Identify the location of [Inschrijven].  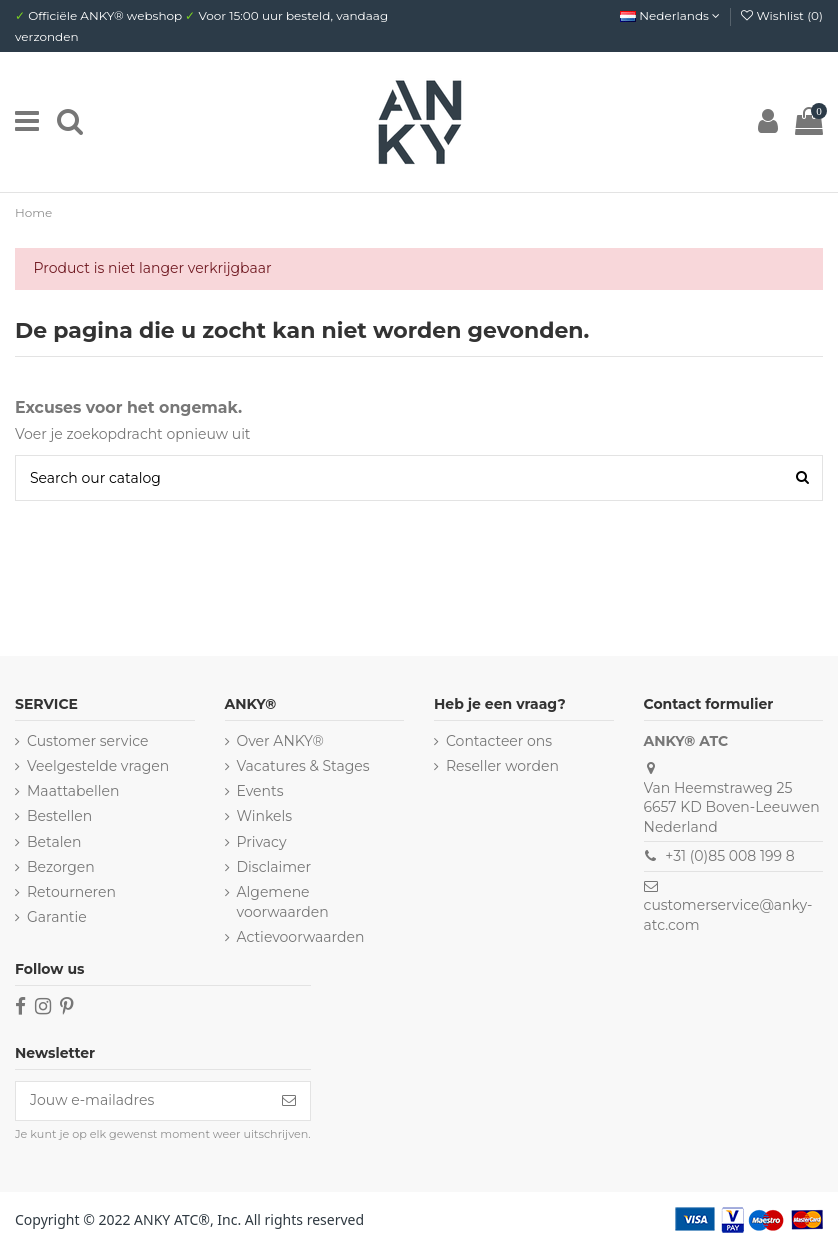
(289, 1101).